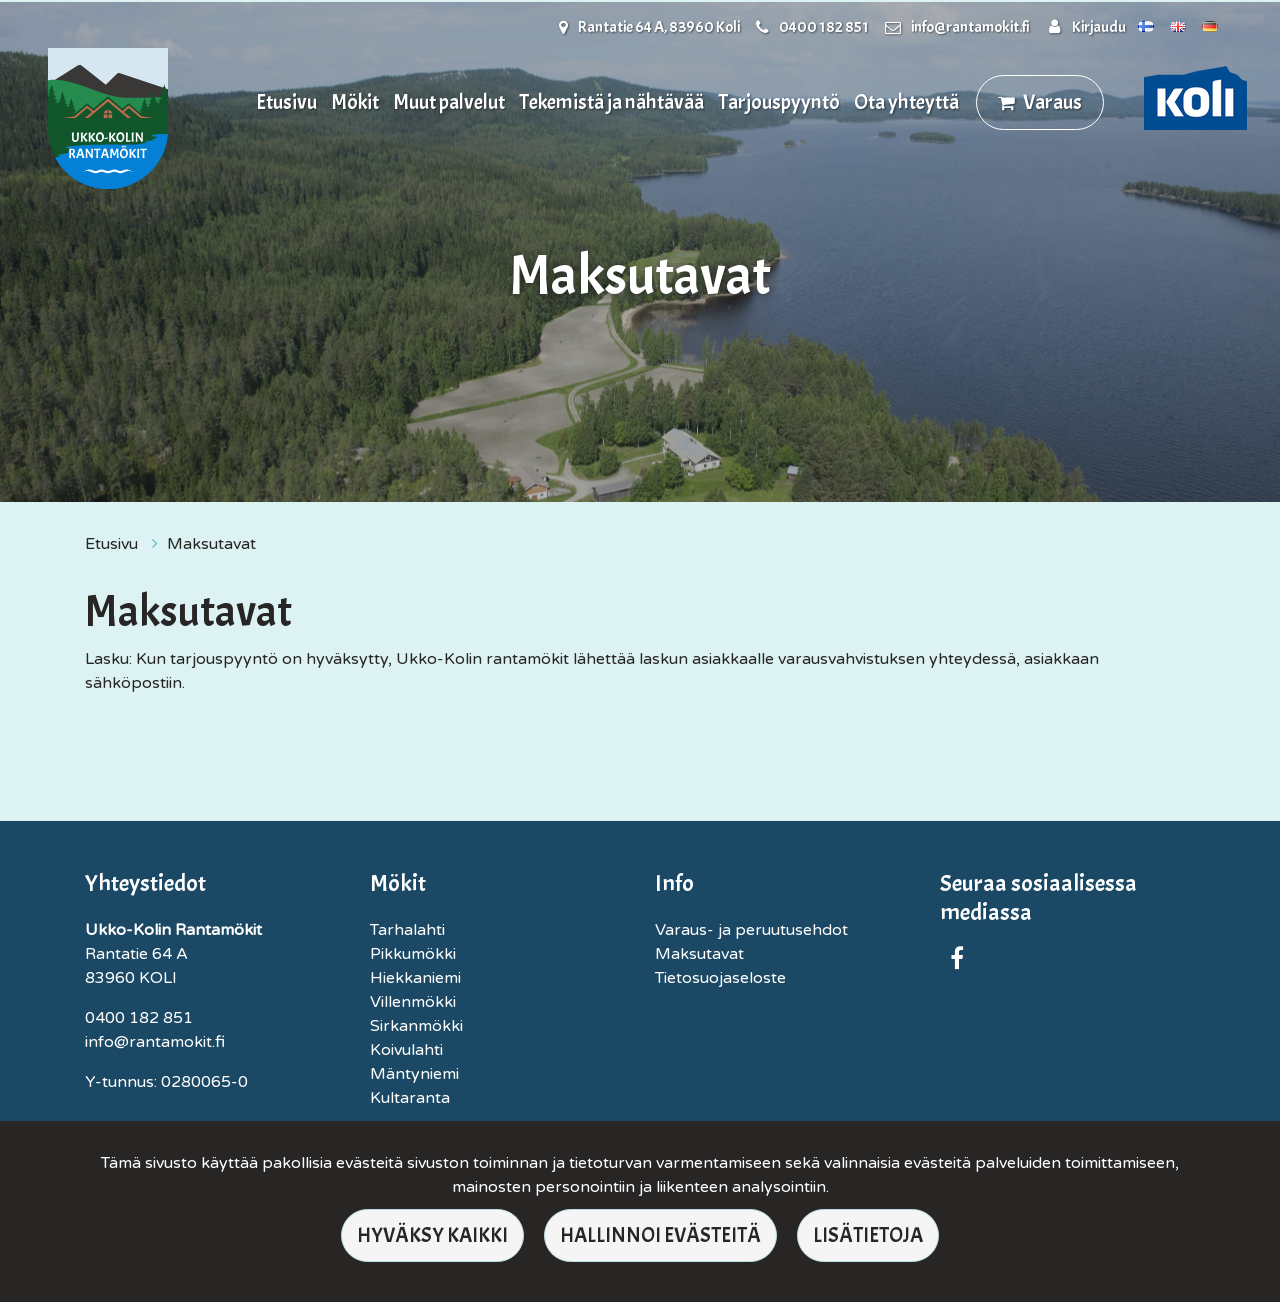  I want to click on 0400 182 851, so click(824, 27).